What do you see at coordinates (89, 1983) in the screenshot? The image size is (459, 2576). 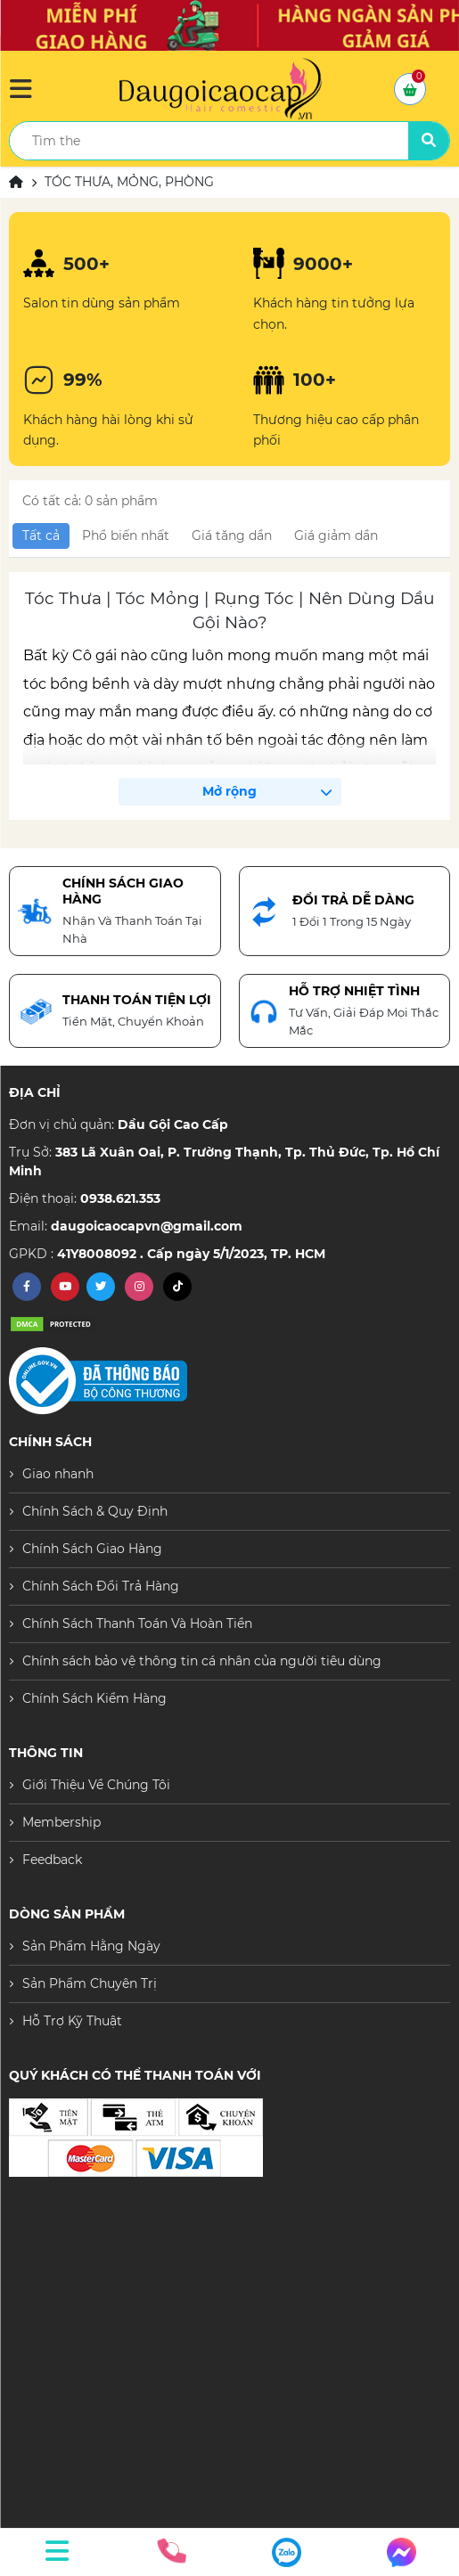 I see `Sản Phẩm Chuyên Trị` at bounding box center [89, 1983].